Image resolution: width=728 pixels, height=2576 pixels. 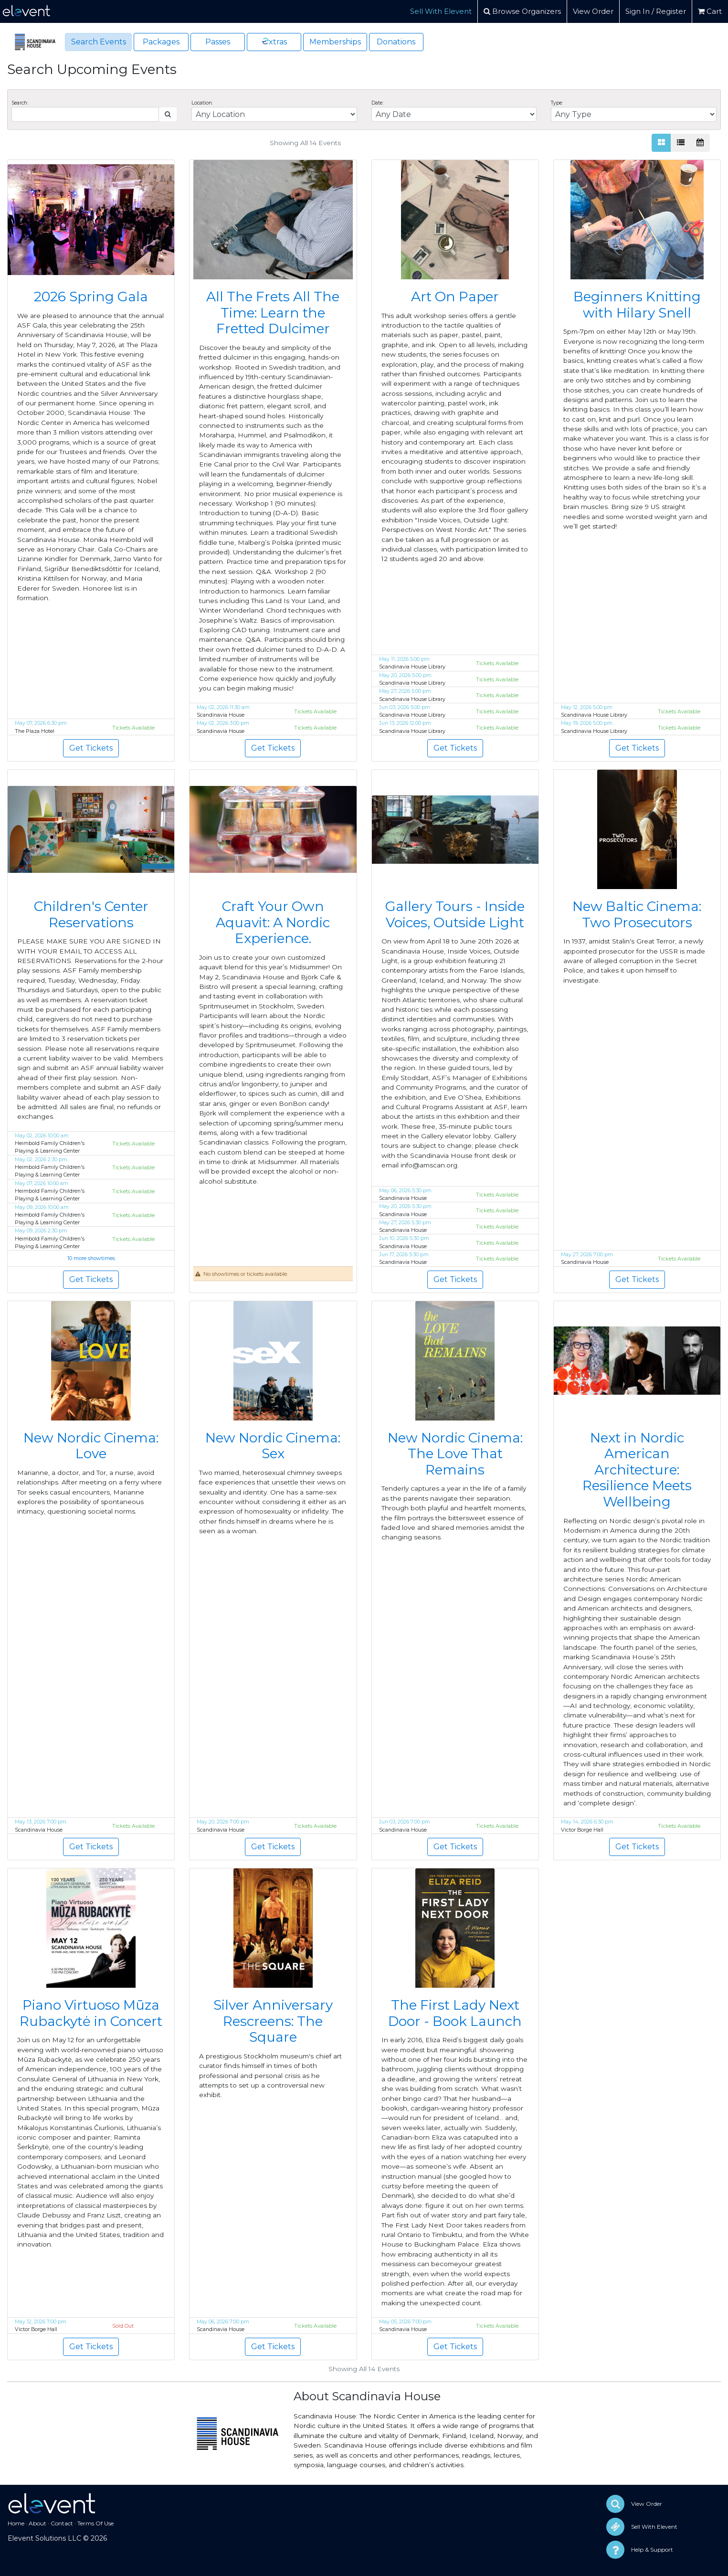 What do you see at coordinates (396, 41) in the screenshot?
I see `Donations` at bounding box center [396, 41].